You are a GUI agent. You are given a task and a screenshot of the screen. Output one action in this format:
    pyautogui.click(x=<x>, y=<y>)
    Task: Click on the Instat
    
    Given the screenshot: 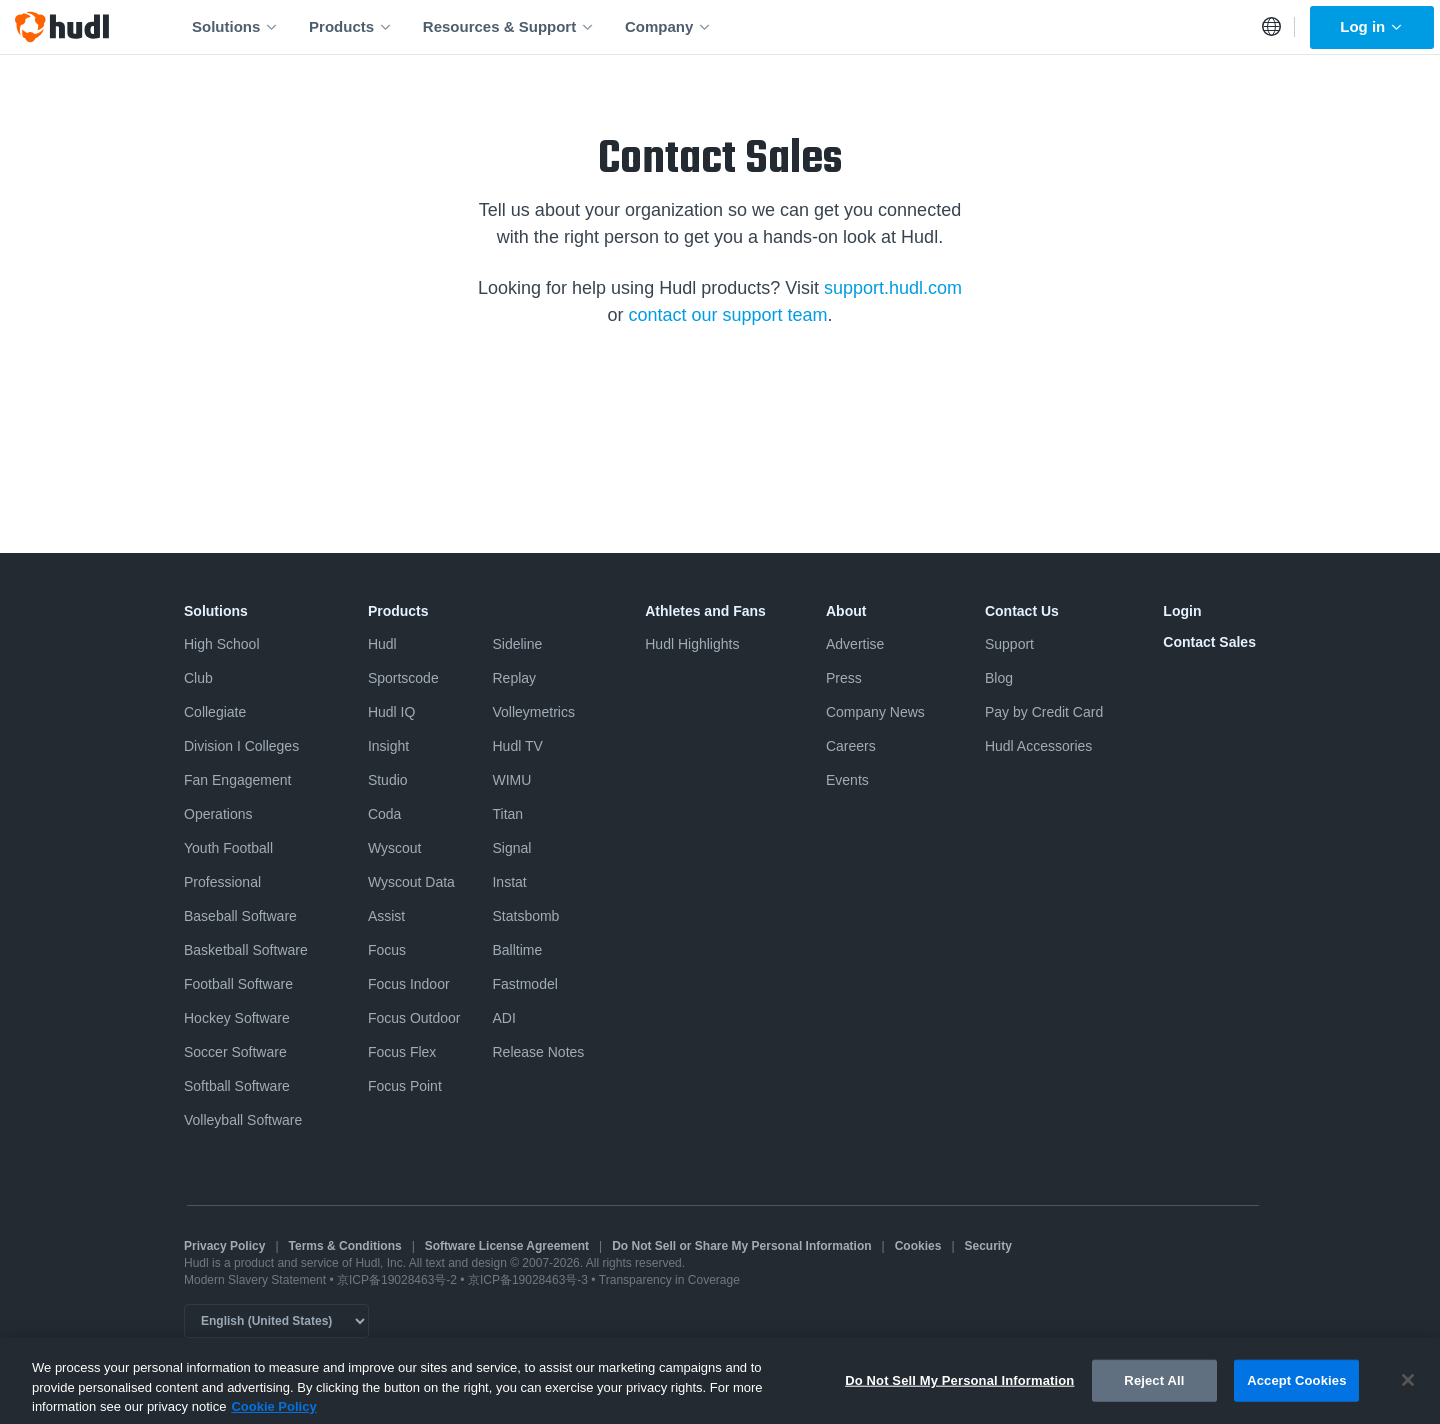 What is the action you would take?
    pyautogui.click(x=509, y=882)
    